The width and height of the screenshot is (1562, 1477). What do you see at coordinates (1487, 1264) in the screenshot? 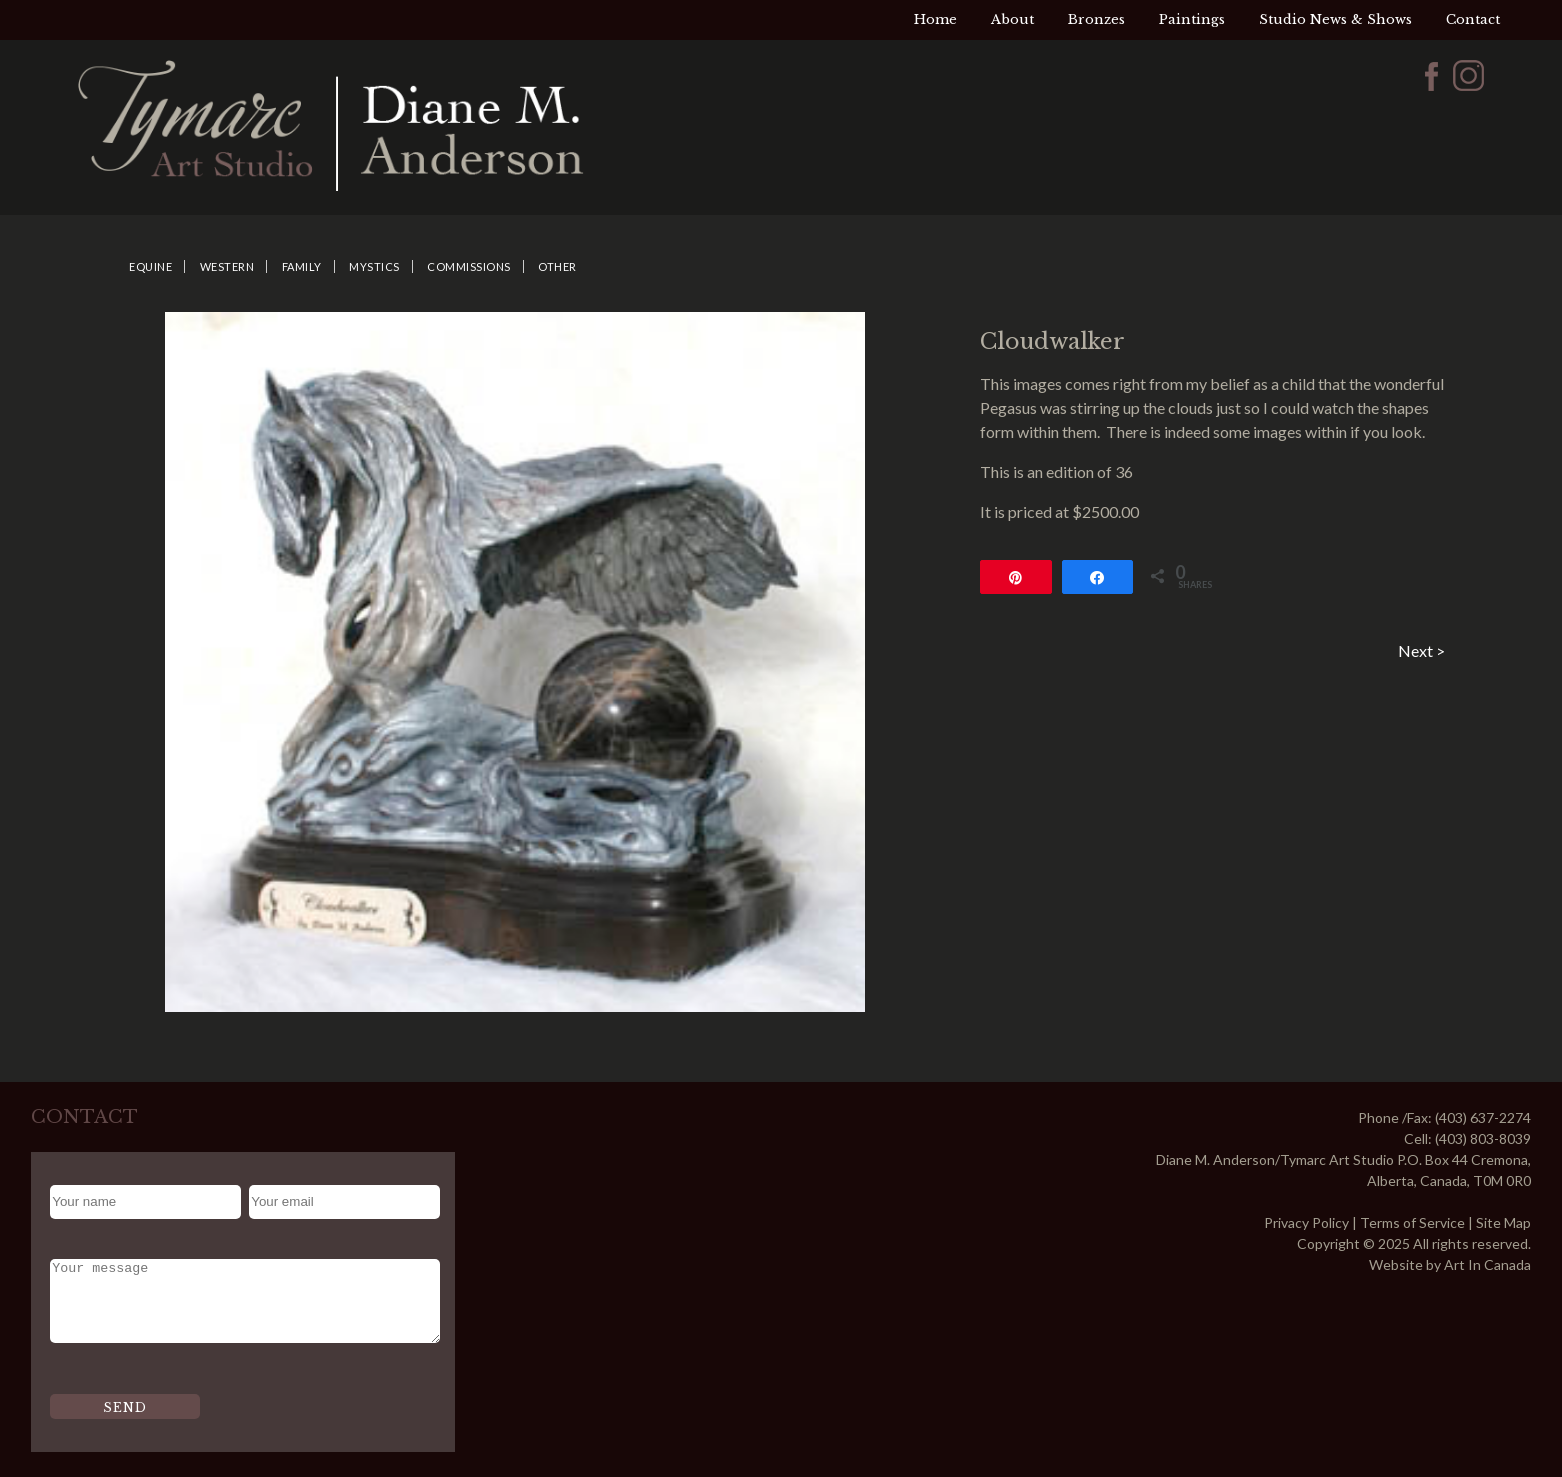
I see `Art In Canada` at bounding box center [1487, 1264].